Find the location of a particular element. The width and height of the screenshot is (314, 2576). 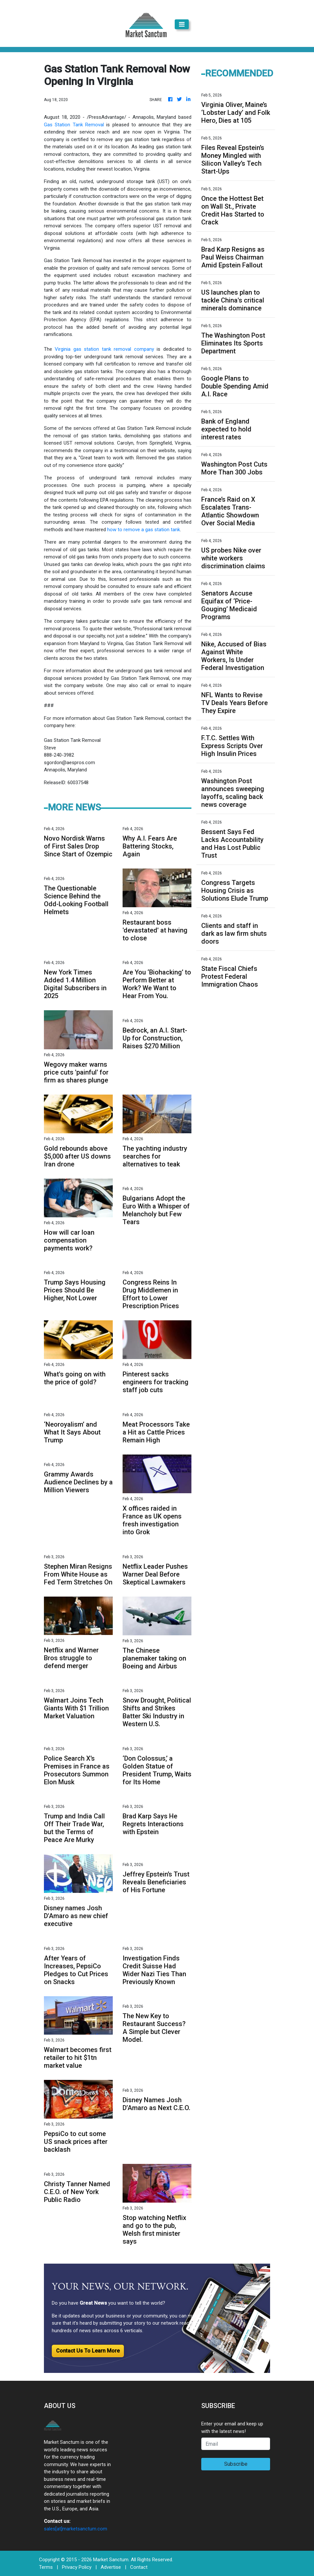

how to remove a gas station tank is located at coordinates (143, 530).